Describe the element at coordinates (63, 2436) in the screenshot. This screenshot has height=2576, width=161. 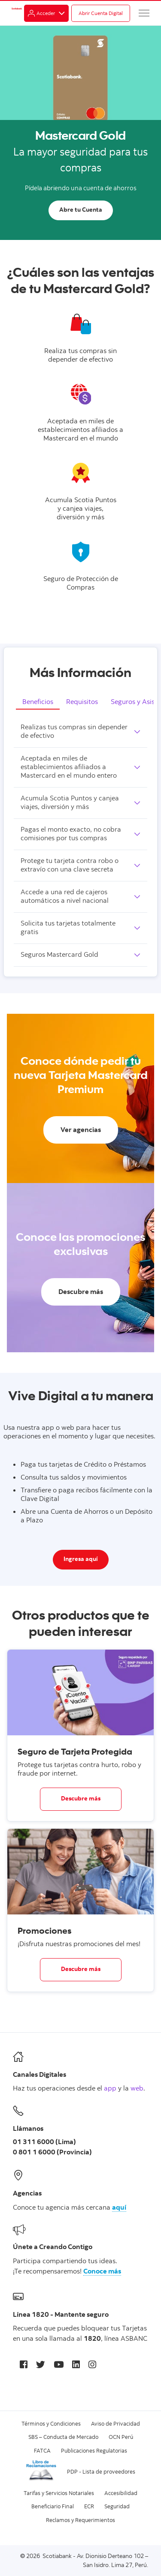
I see `SBS – Conducta de Mercado` at that location.